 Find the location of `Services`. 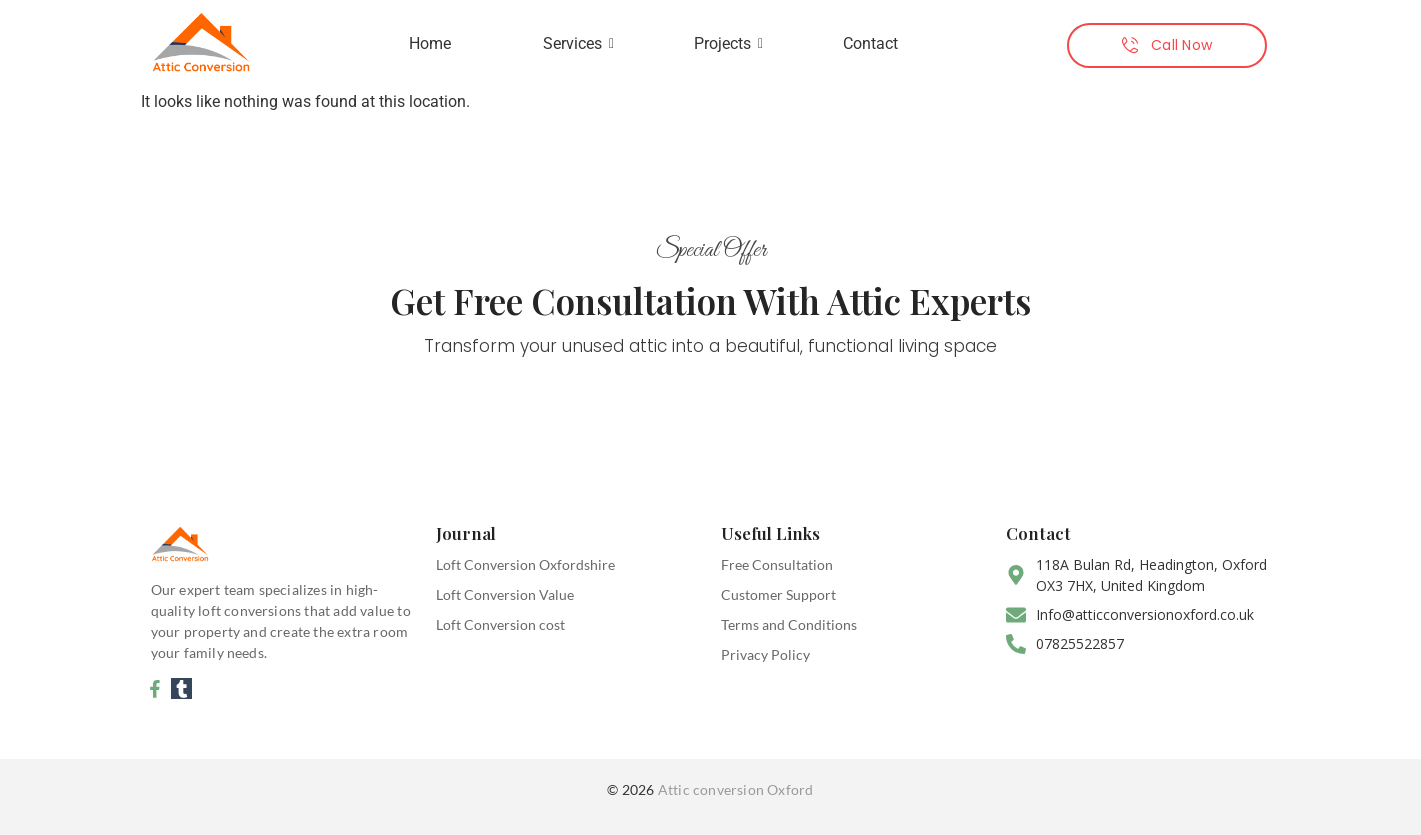

Services is located at coordinates (578, 43).